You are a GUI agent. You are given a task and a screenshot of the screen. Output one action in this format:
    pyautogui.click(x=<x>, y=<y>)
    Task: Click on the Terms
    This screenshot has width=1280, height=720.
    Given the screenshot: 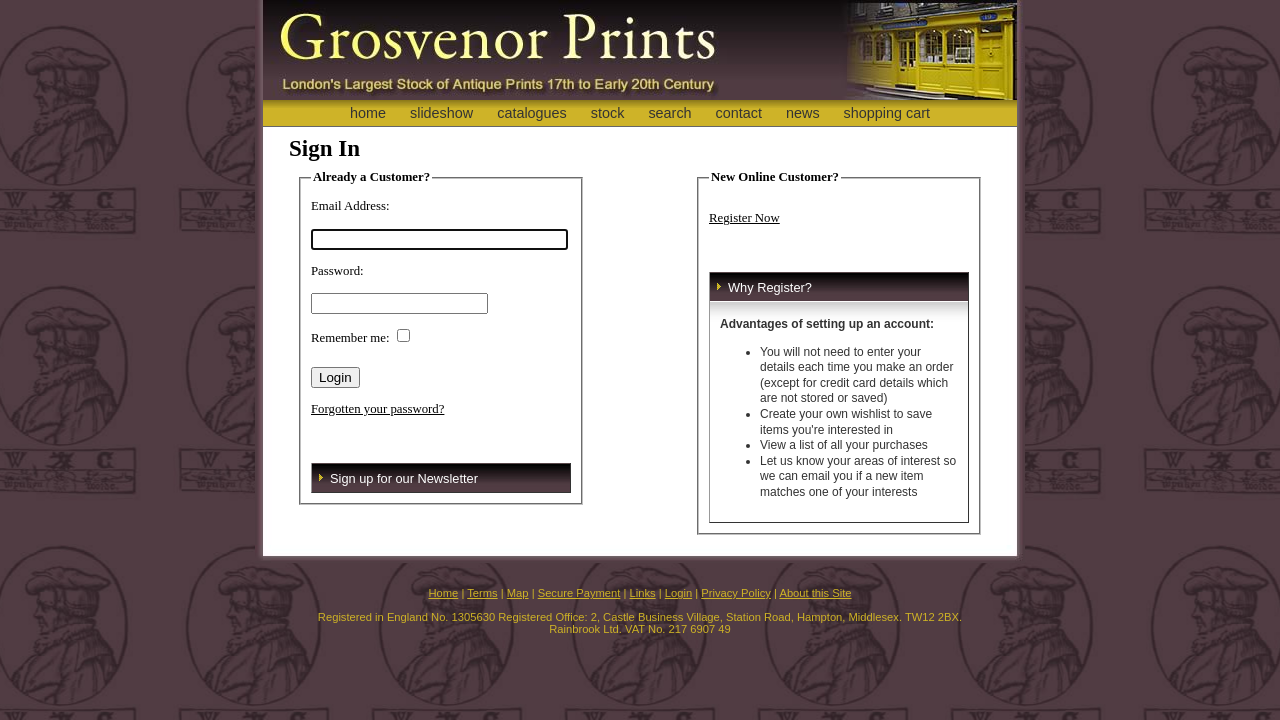 What is the action you would take?
    pyautogui.click(x=482, y=593)
    